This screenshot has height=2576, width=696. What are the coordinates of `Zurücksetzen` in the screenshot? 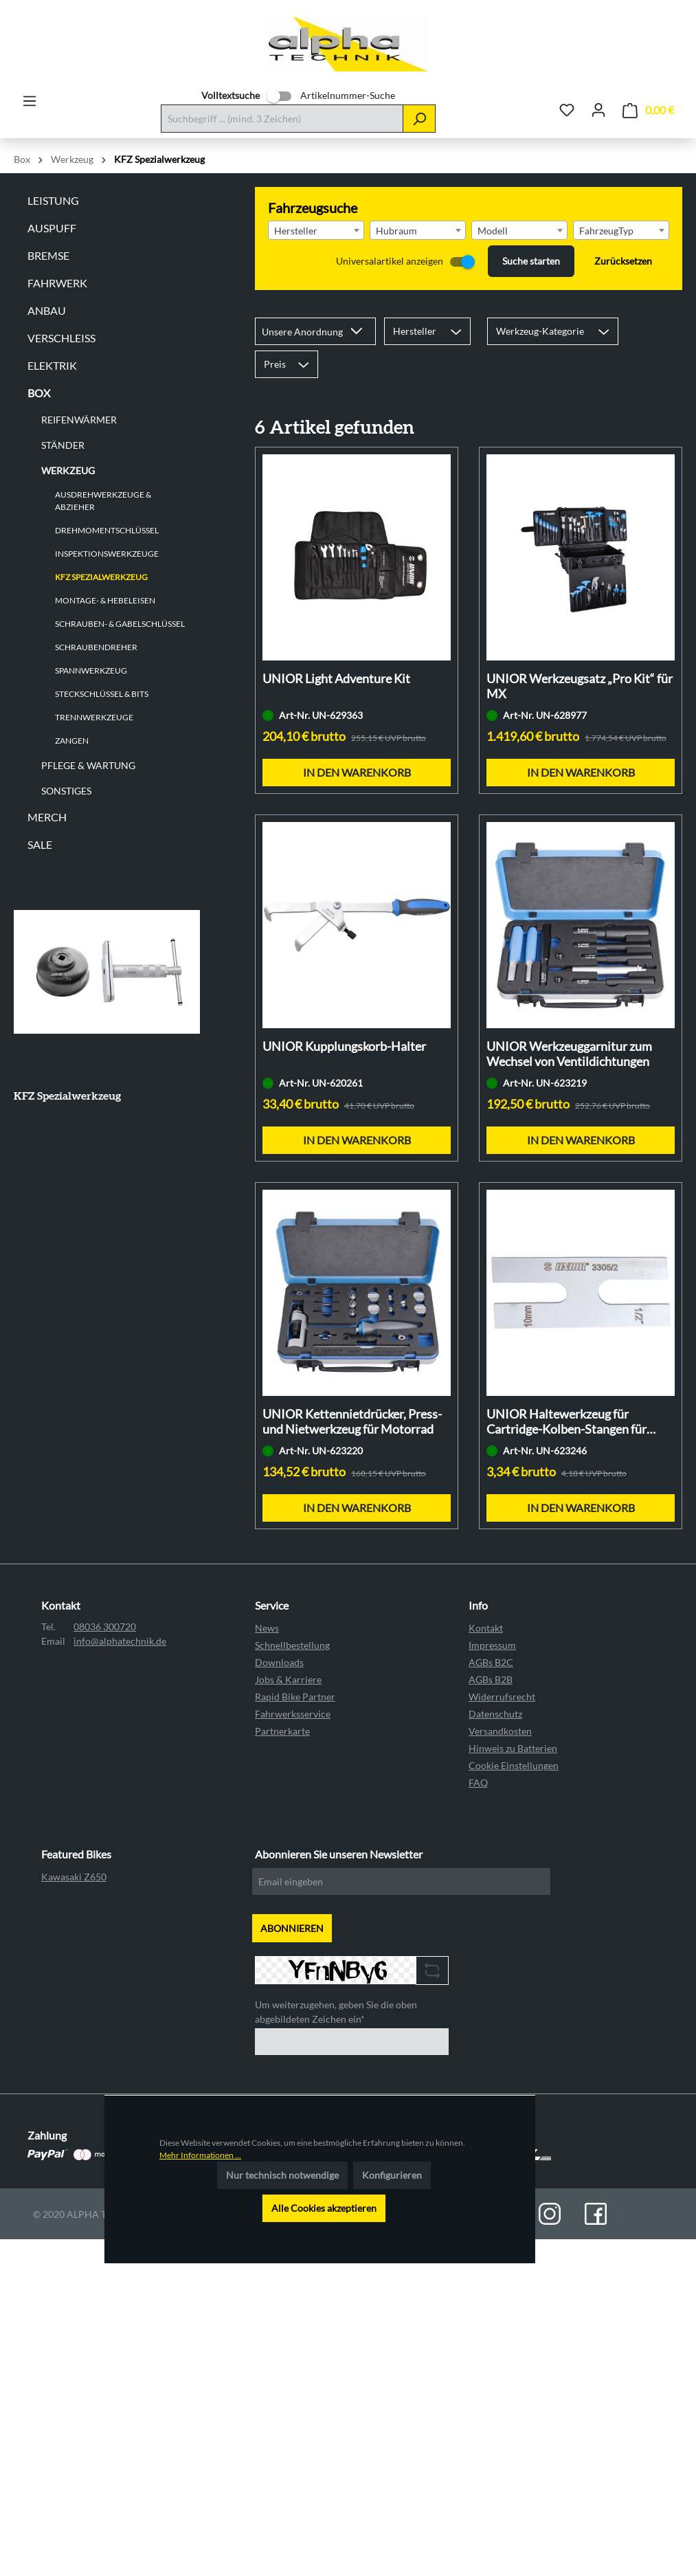 It's located at (623, 261).